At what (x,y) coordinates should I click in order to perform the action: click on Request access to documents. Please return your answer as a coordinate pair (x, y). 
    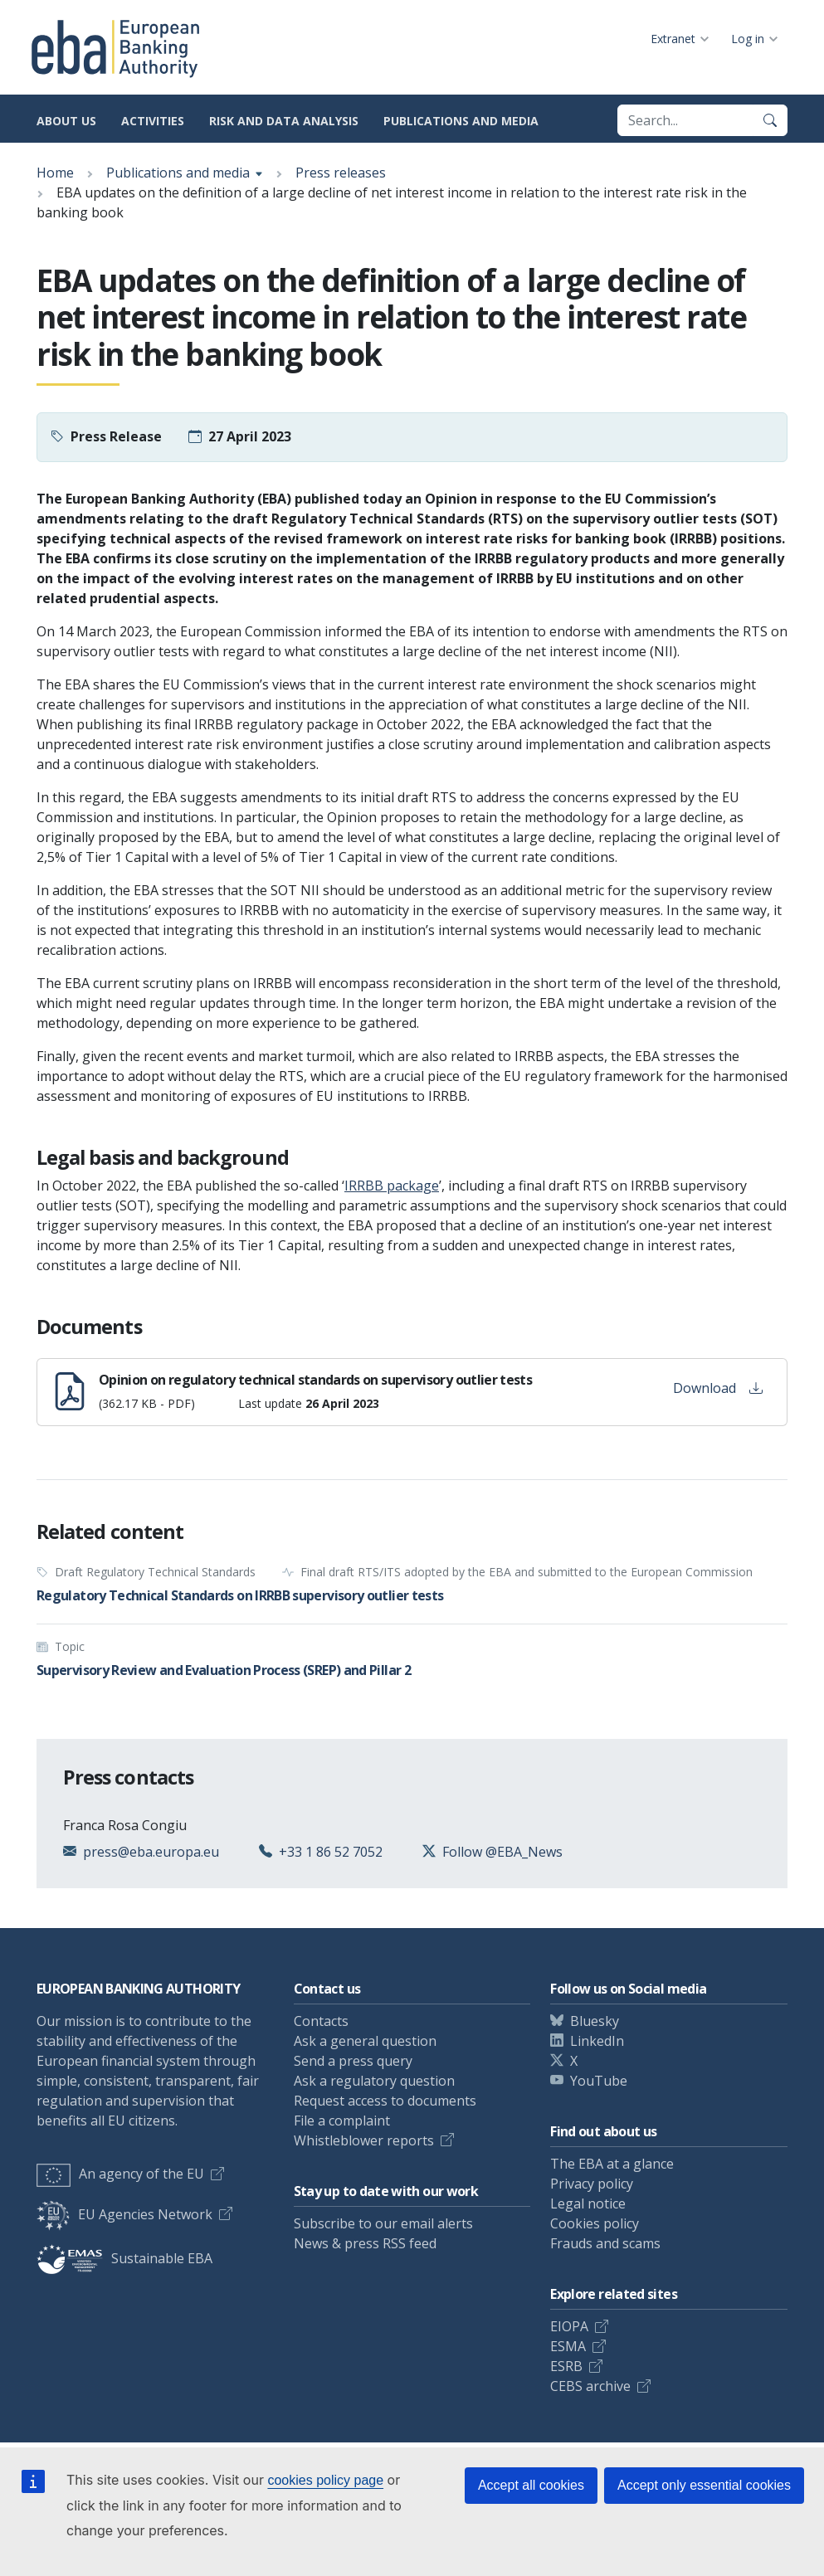
    Looking at the image, I should click on (385, 2100).